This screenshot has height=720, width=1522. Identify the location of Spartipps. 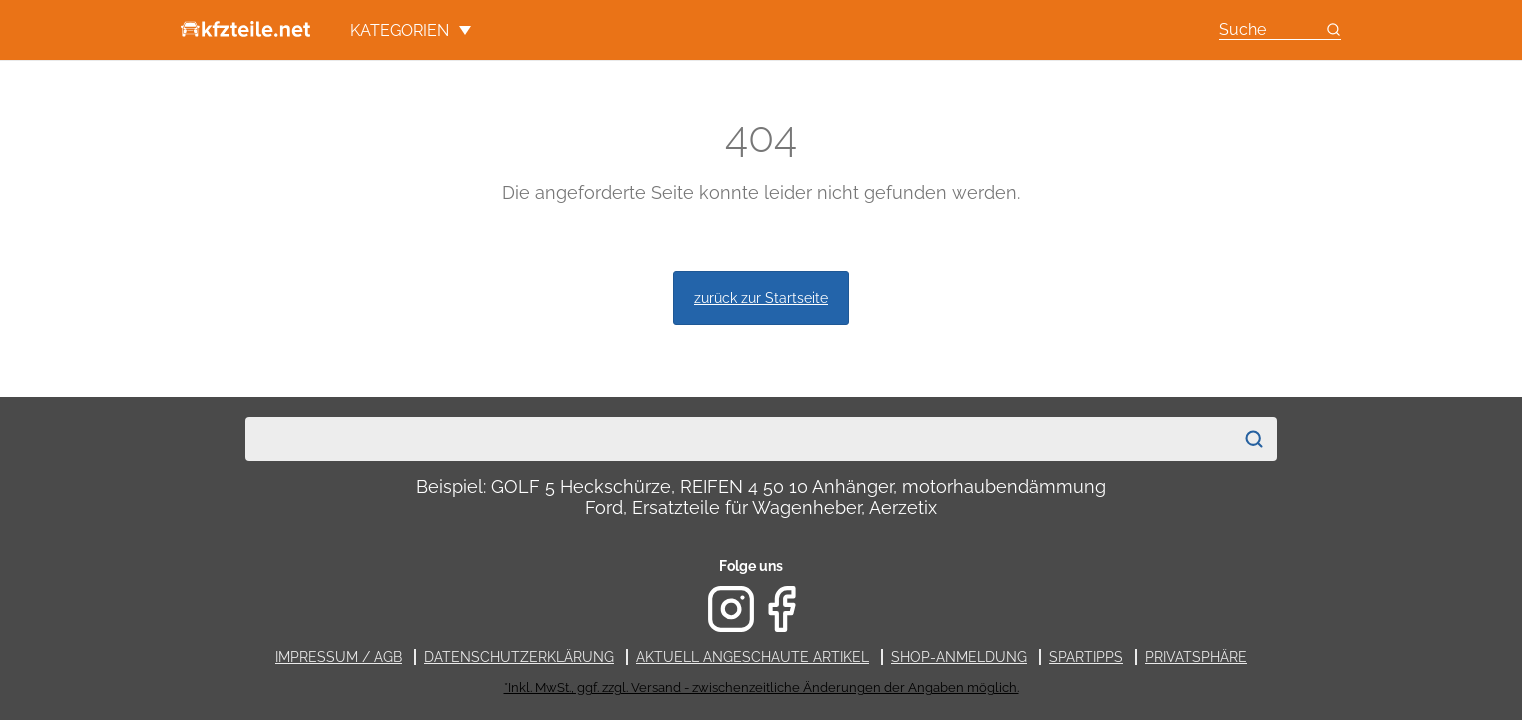
(1086, 657).